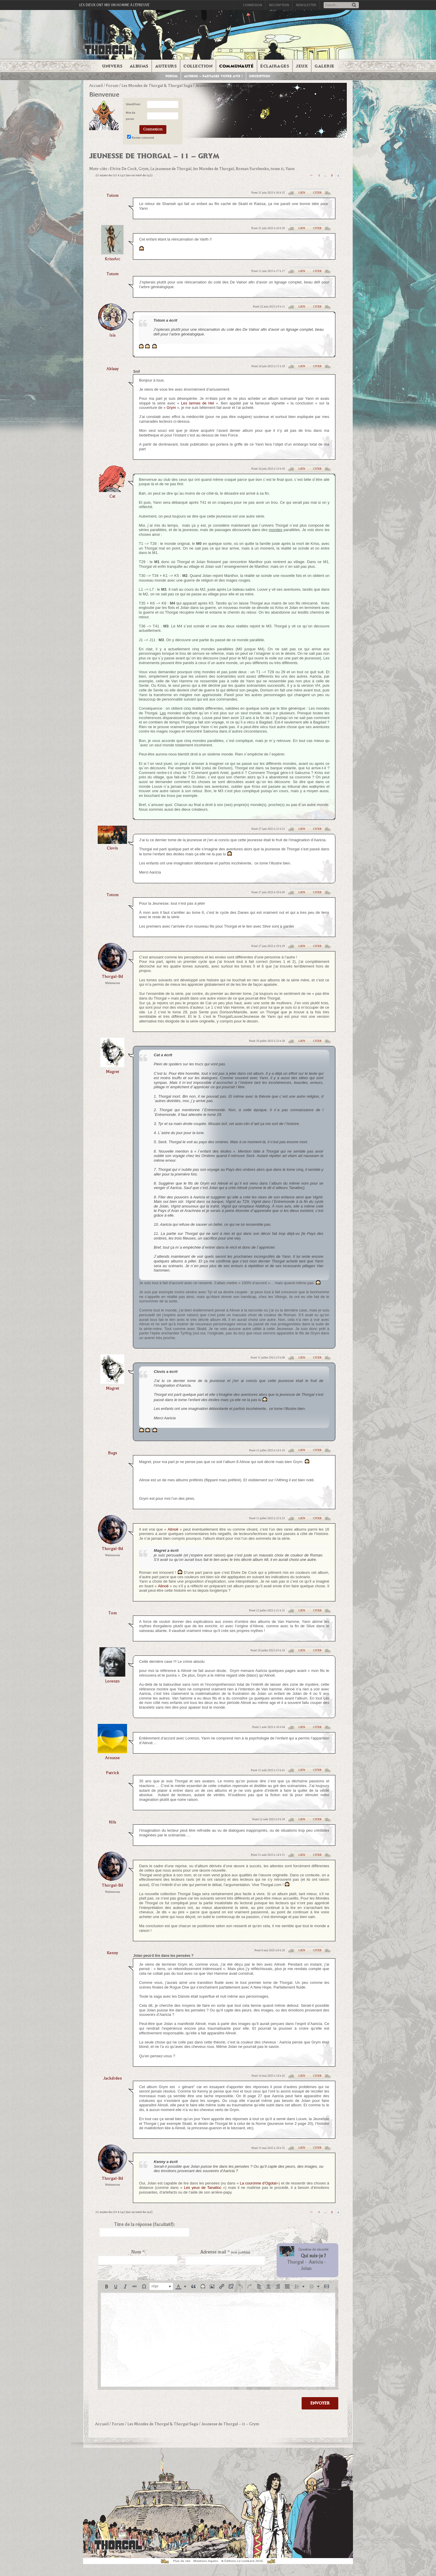 The height and width of the screenshot is (2576, 436). What do you see at coordinates (112, 496) in the screenshot?
I see `Cat` at bounding box center [112, 496].